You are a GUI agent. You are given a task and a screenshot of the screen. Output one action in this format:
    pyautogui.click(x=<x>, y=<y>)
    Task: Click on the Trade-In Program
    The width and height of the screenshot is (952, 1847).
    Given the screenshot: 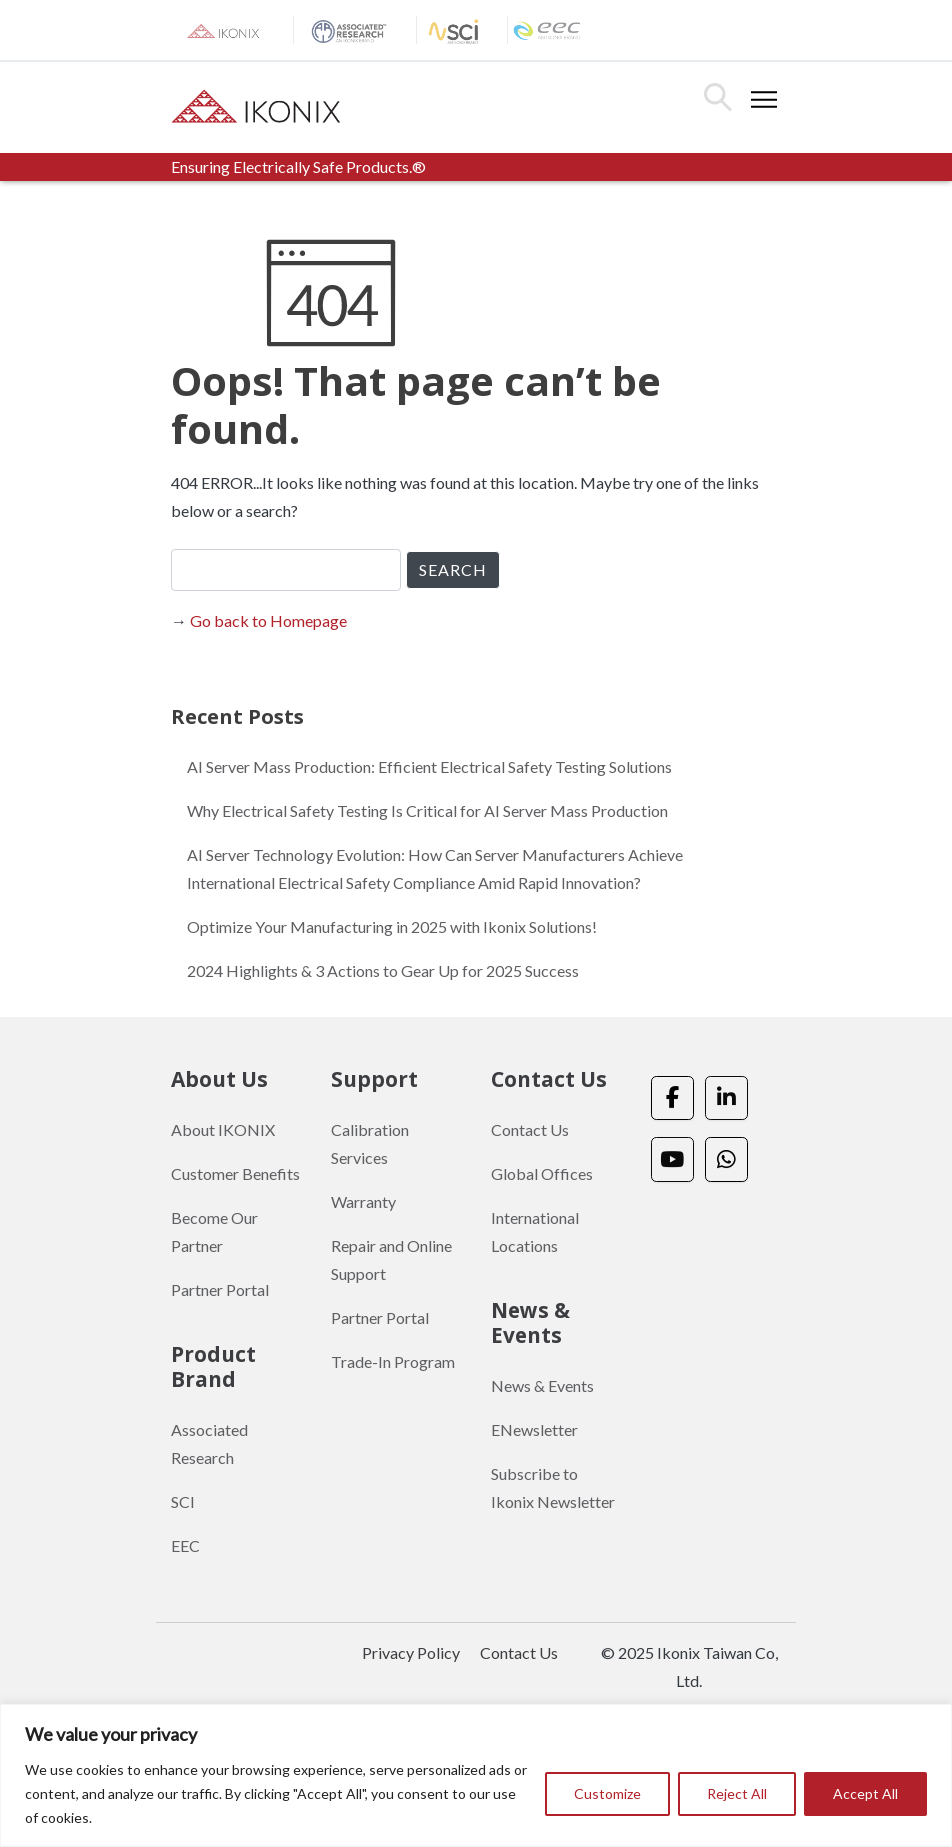 What is the action you would take?
    pyautogui.click(x=393, y=1361)
    